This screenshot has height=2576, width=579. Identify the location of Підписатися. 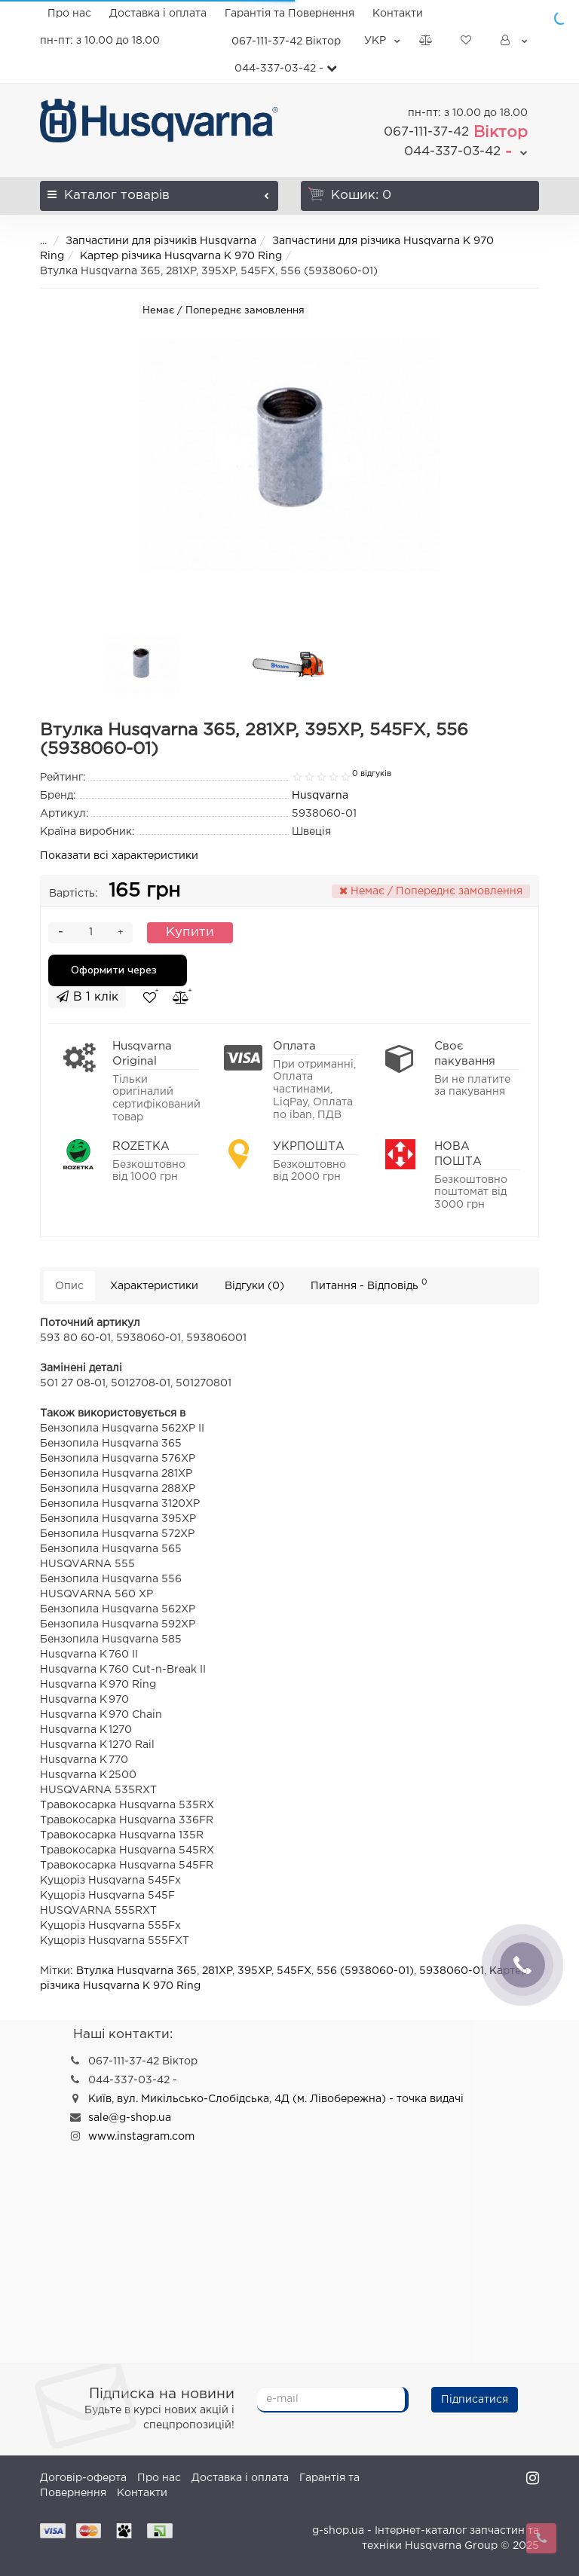
(474, 2399).